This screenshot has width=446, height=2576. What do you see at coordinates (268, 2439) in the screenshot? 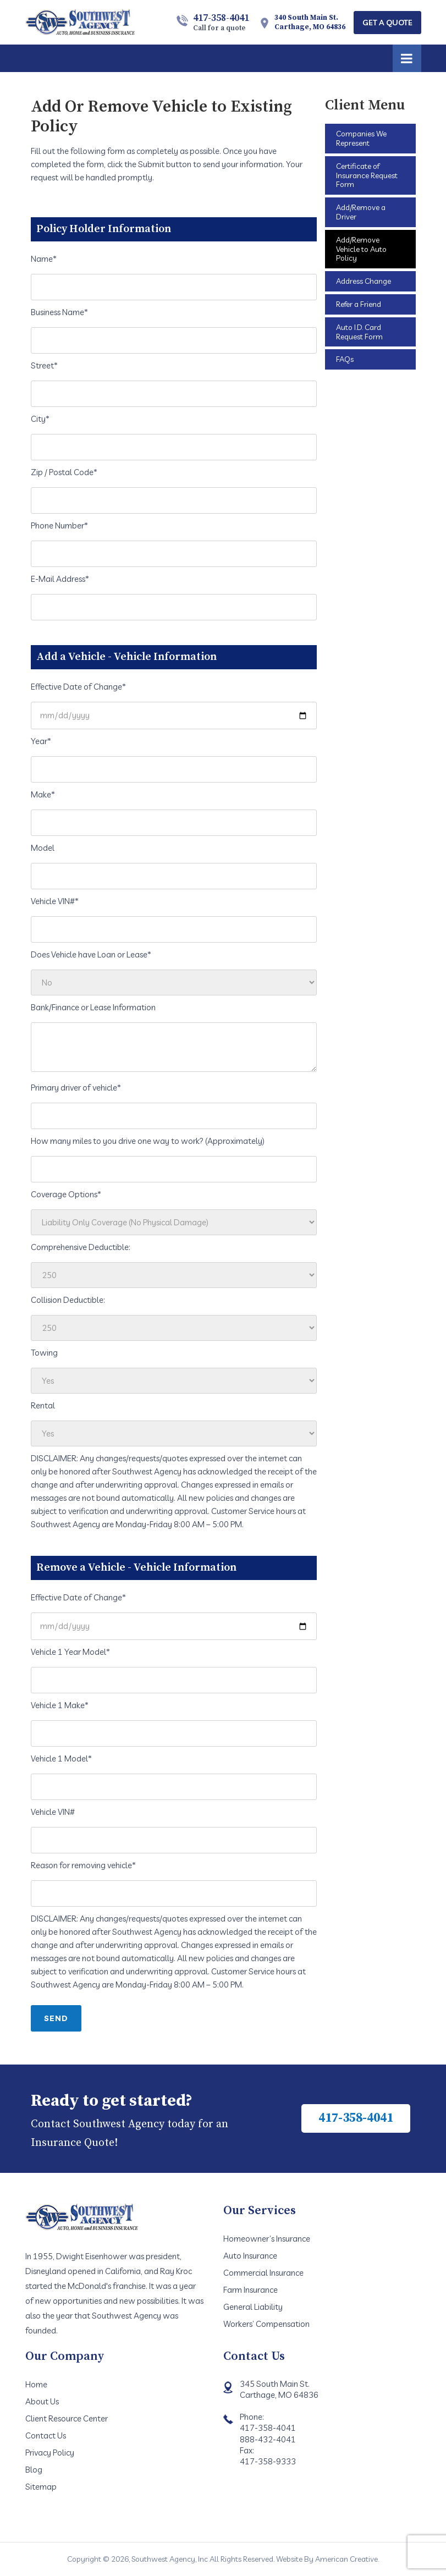
I see `888-432-4041` at bounding box center [268, 2439].